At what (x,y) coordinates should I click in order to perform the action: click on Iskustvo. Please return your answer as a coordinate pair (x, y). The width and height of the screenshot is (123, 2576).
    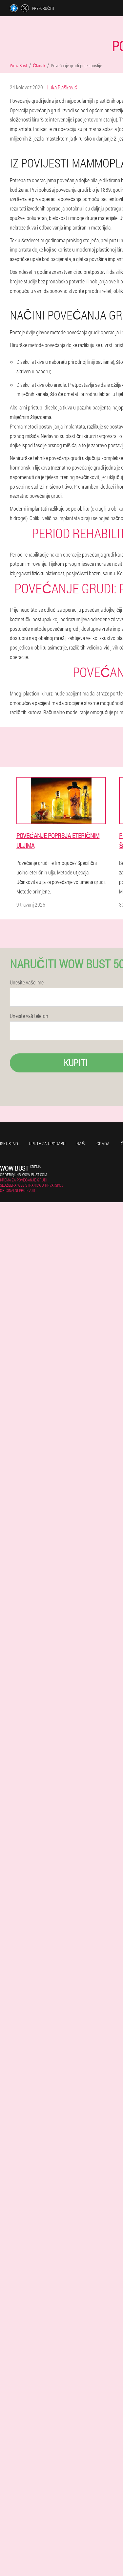
    Looking at the image, I should click on (9, 1143).